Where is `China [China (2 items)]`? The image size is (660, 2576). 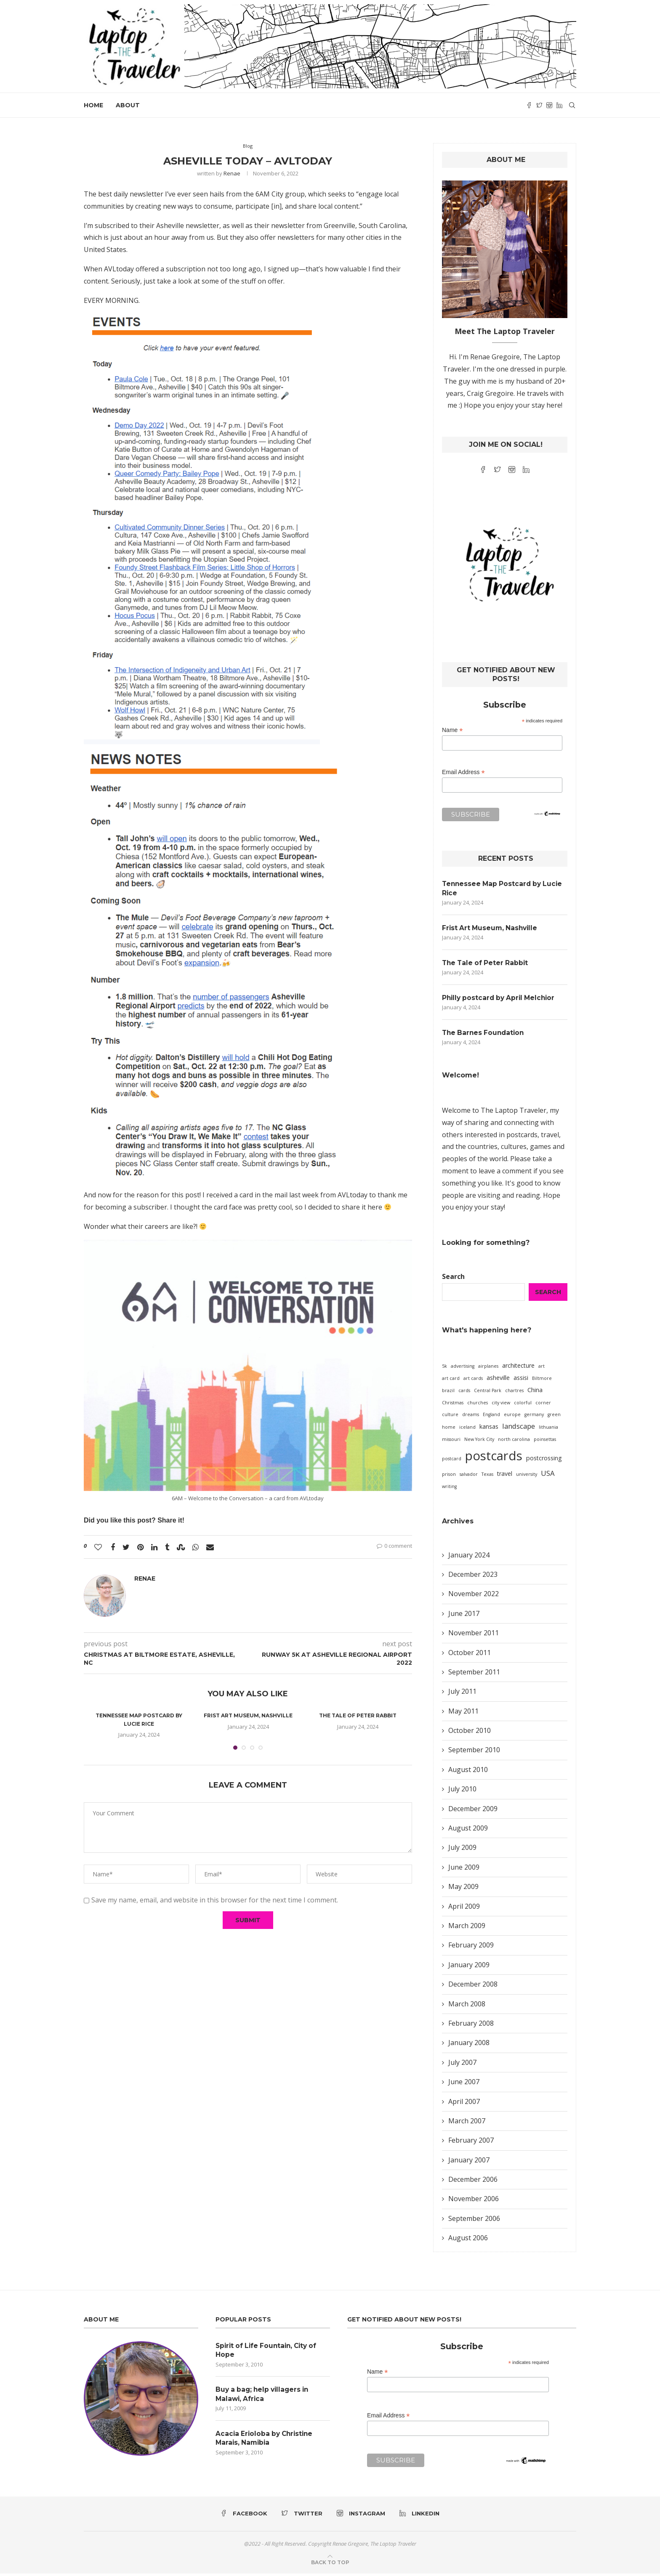
China [China (2 items)] is located at coordinates (535, 1392).